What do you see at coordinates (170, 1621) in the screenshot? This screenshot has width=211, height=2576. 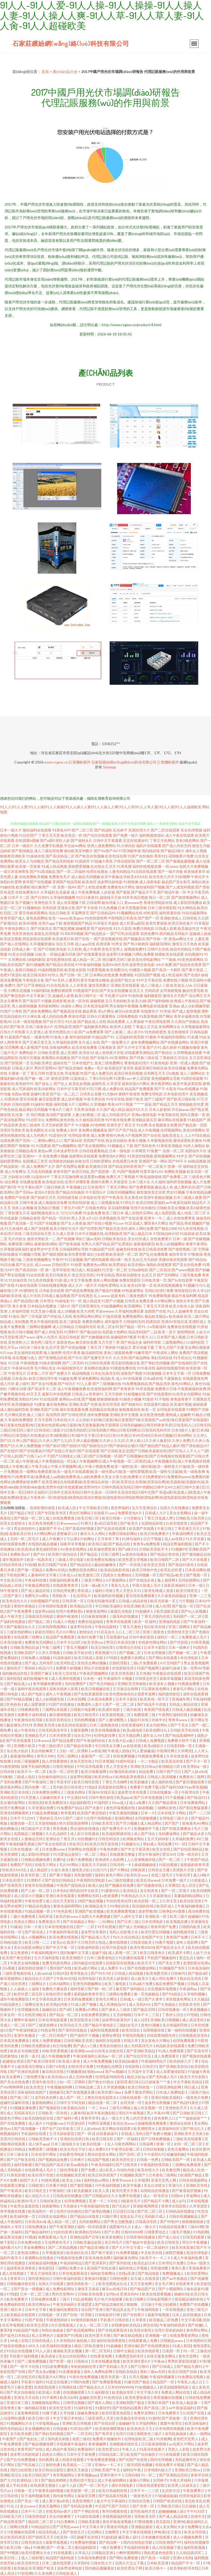 I see `亚洲福利电影` at bounding box center [170, 1621].